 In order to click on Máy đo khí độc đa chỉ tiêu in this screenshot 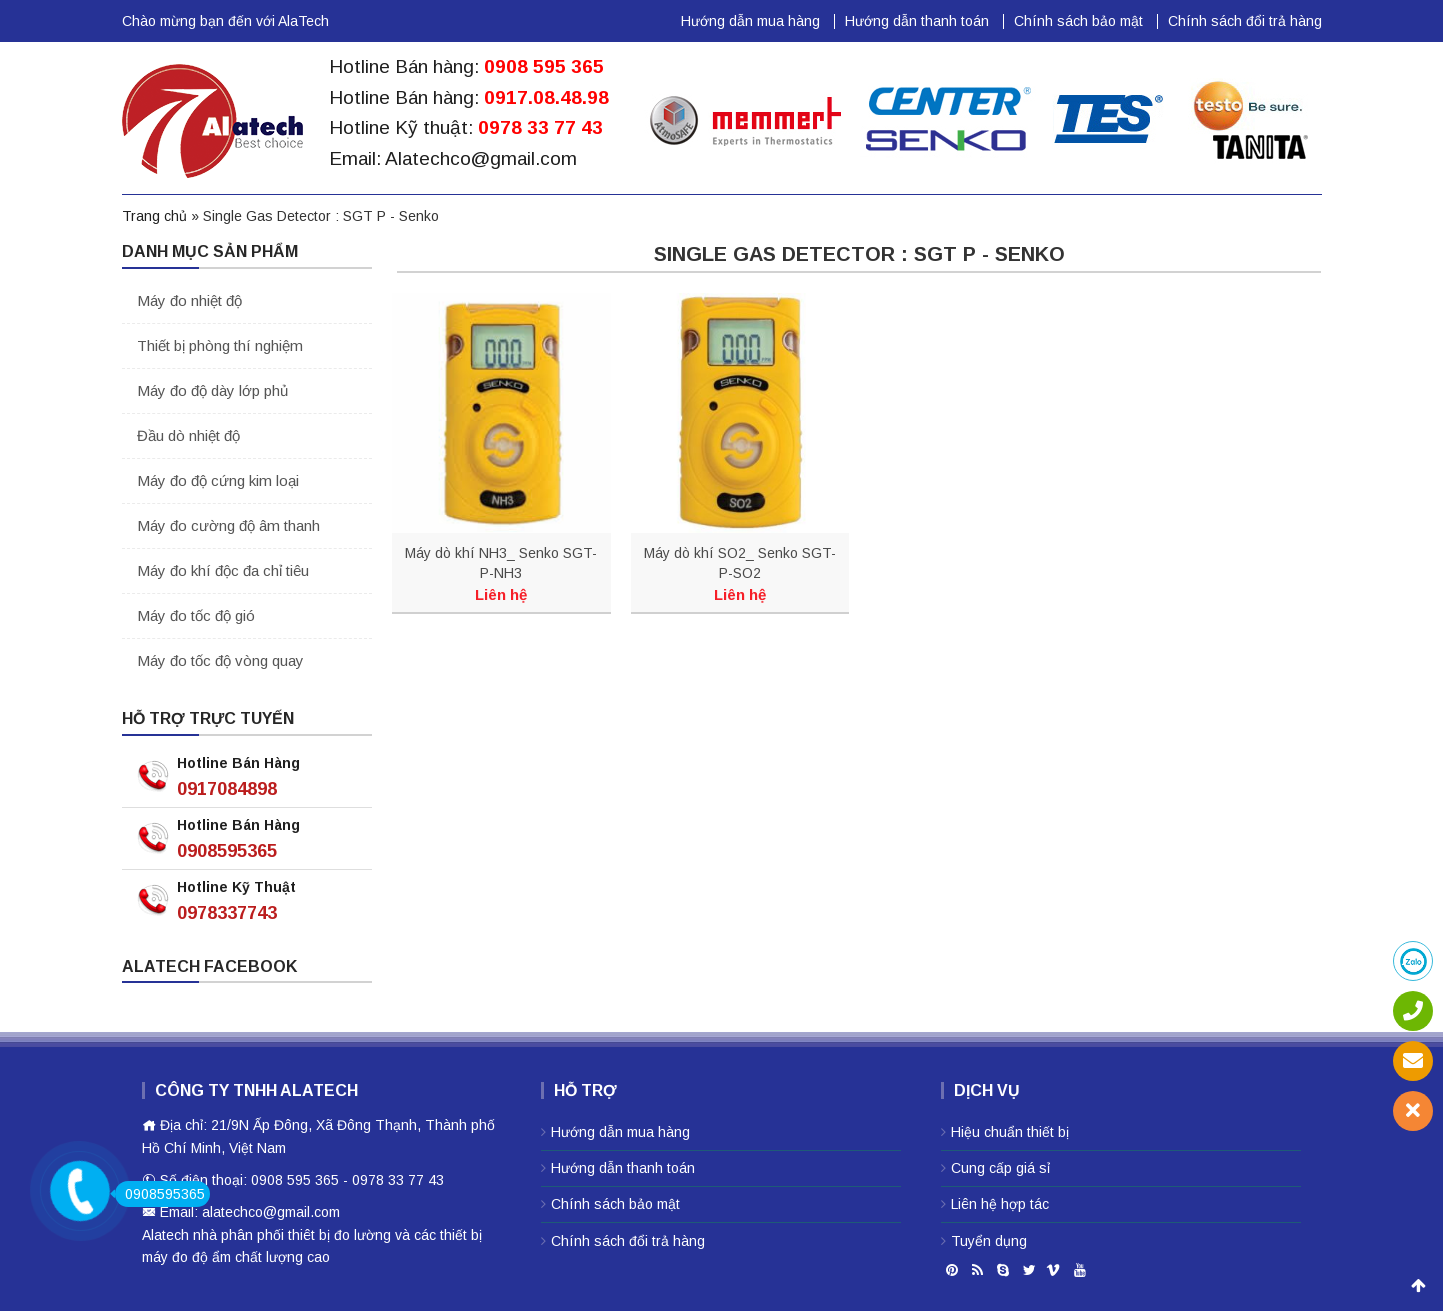, I will do `click(223, 570)`.